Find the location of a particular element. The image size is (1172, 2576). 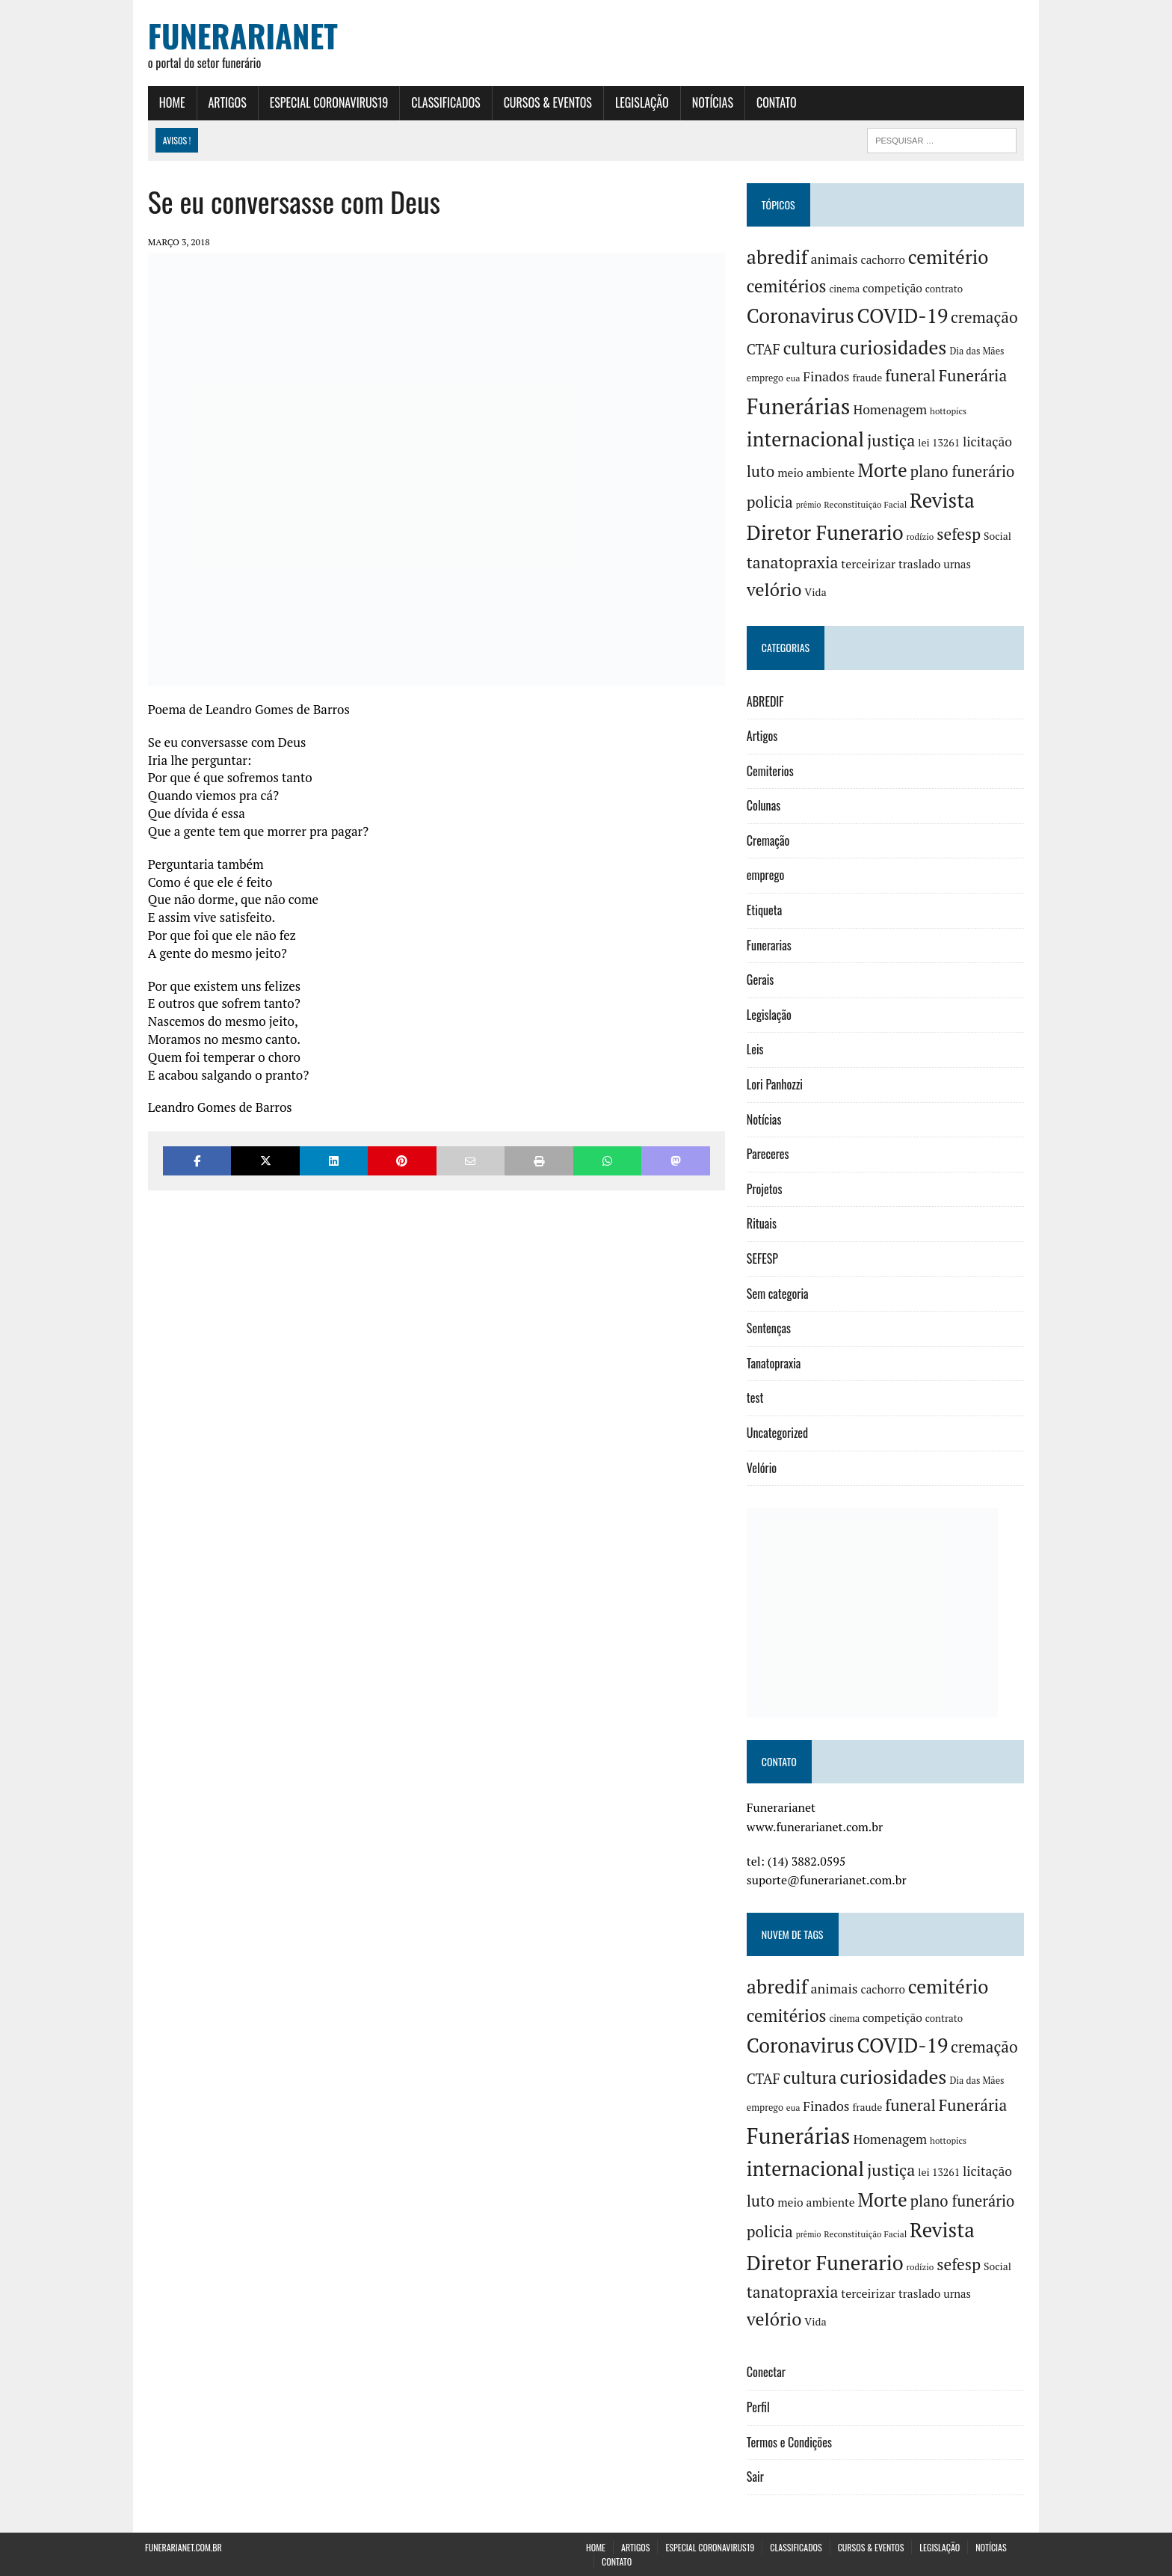

Lori Panhozzi is located at coordinates (775, 1084).